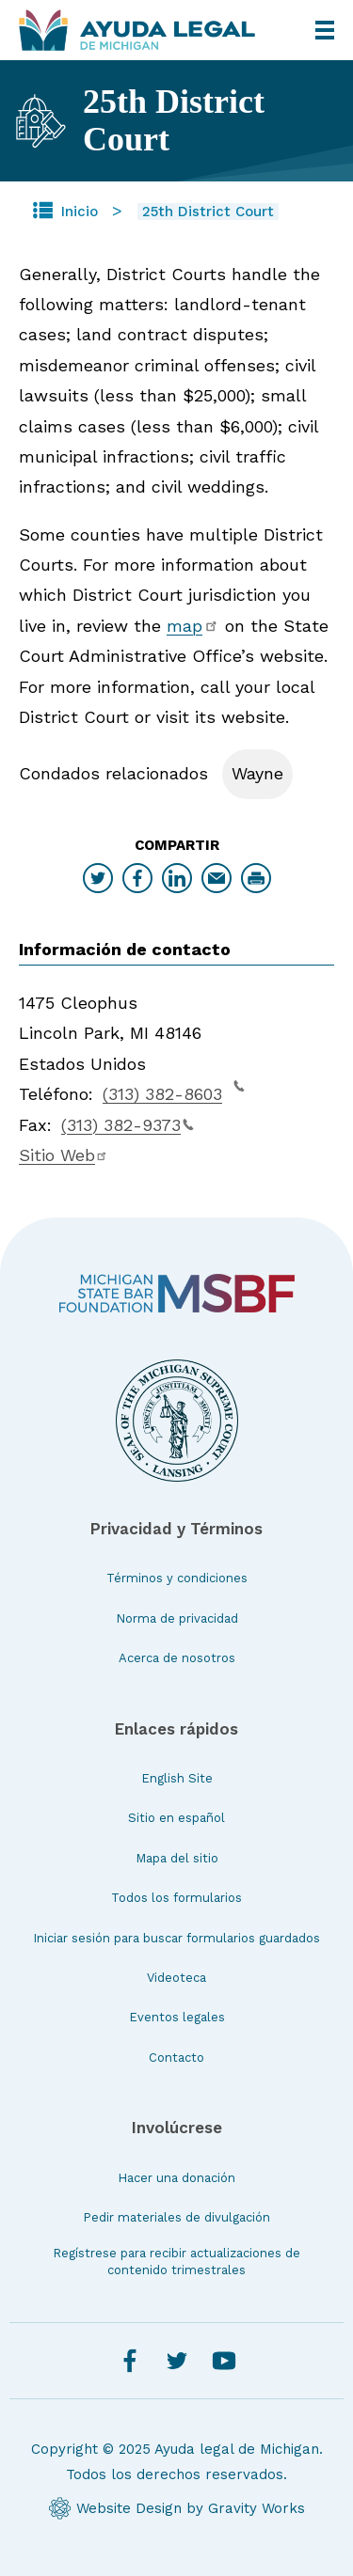  I want to click on Eventos legales, so click(177, 2017).